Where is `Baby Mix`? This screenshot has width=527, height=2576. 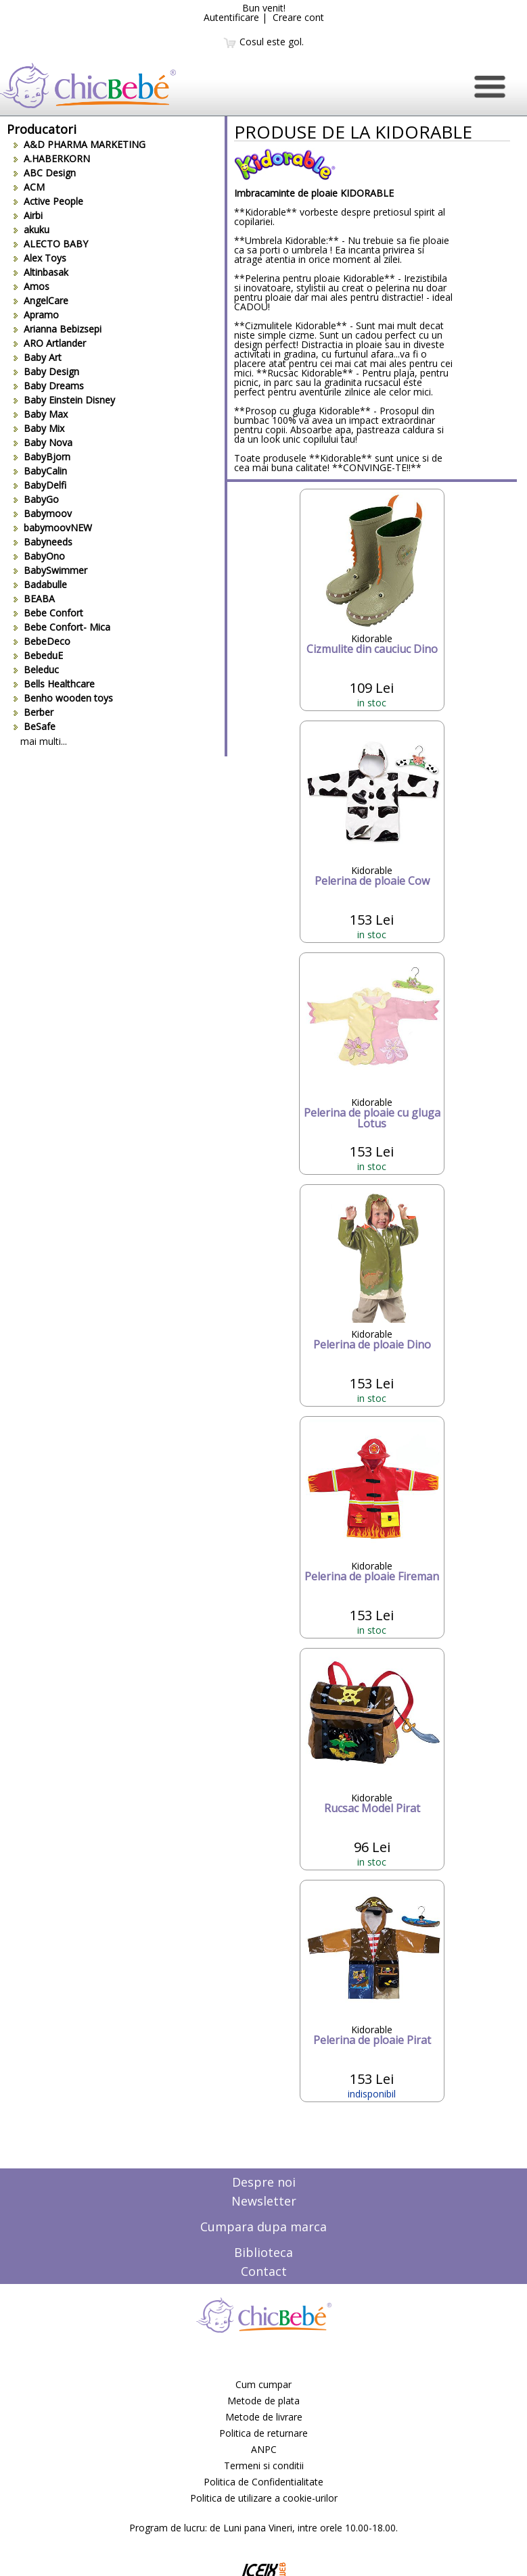
Baby Mix is located at coordinates (39, 428).